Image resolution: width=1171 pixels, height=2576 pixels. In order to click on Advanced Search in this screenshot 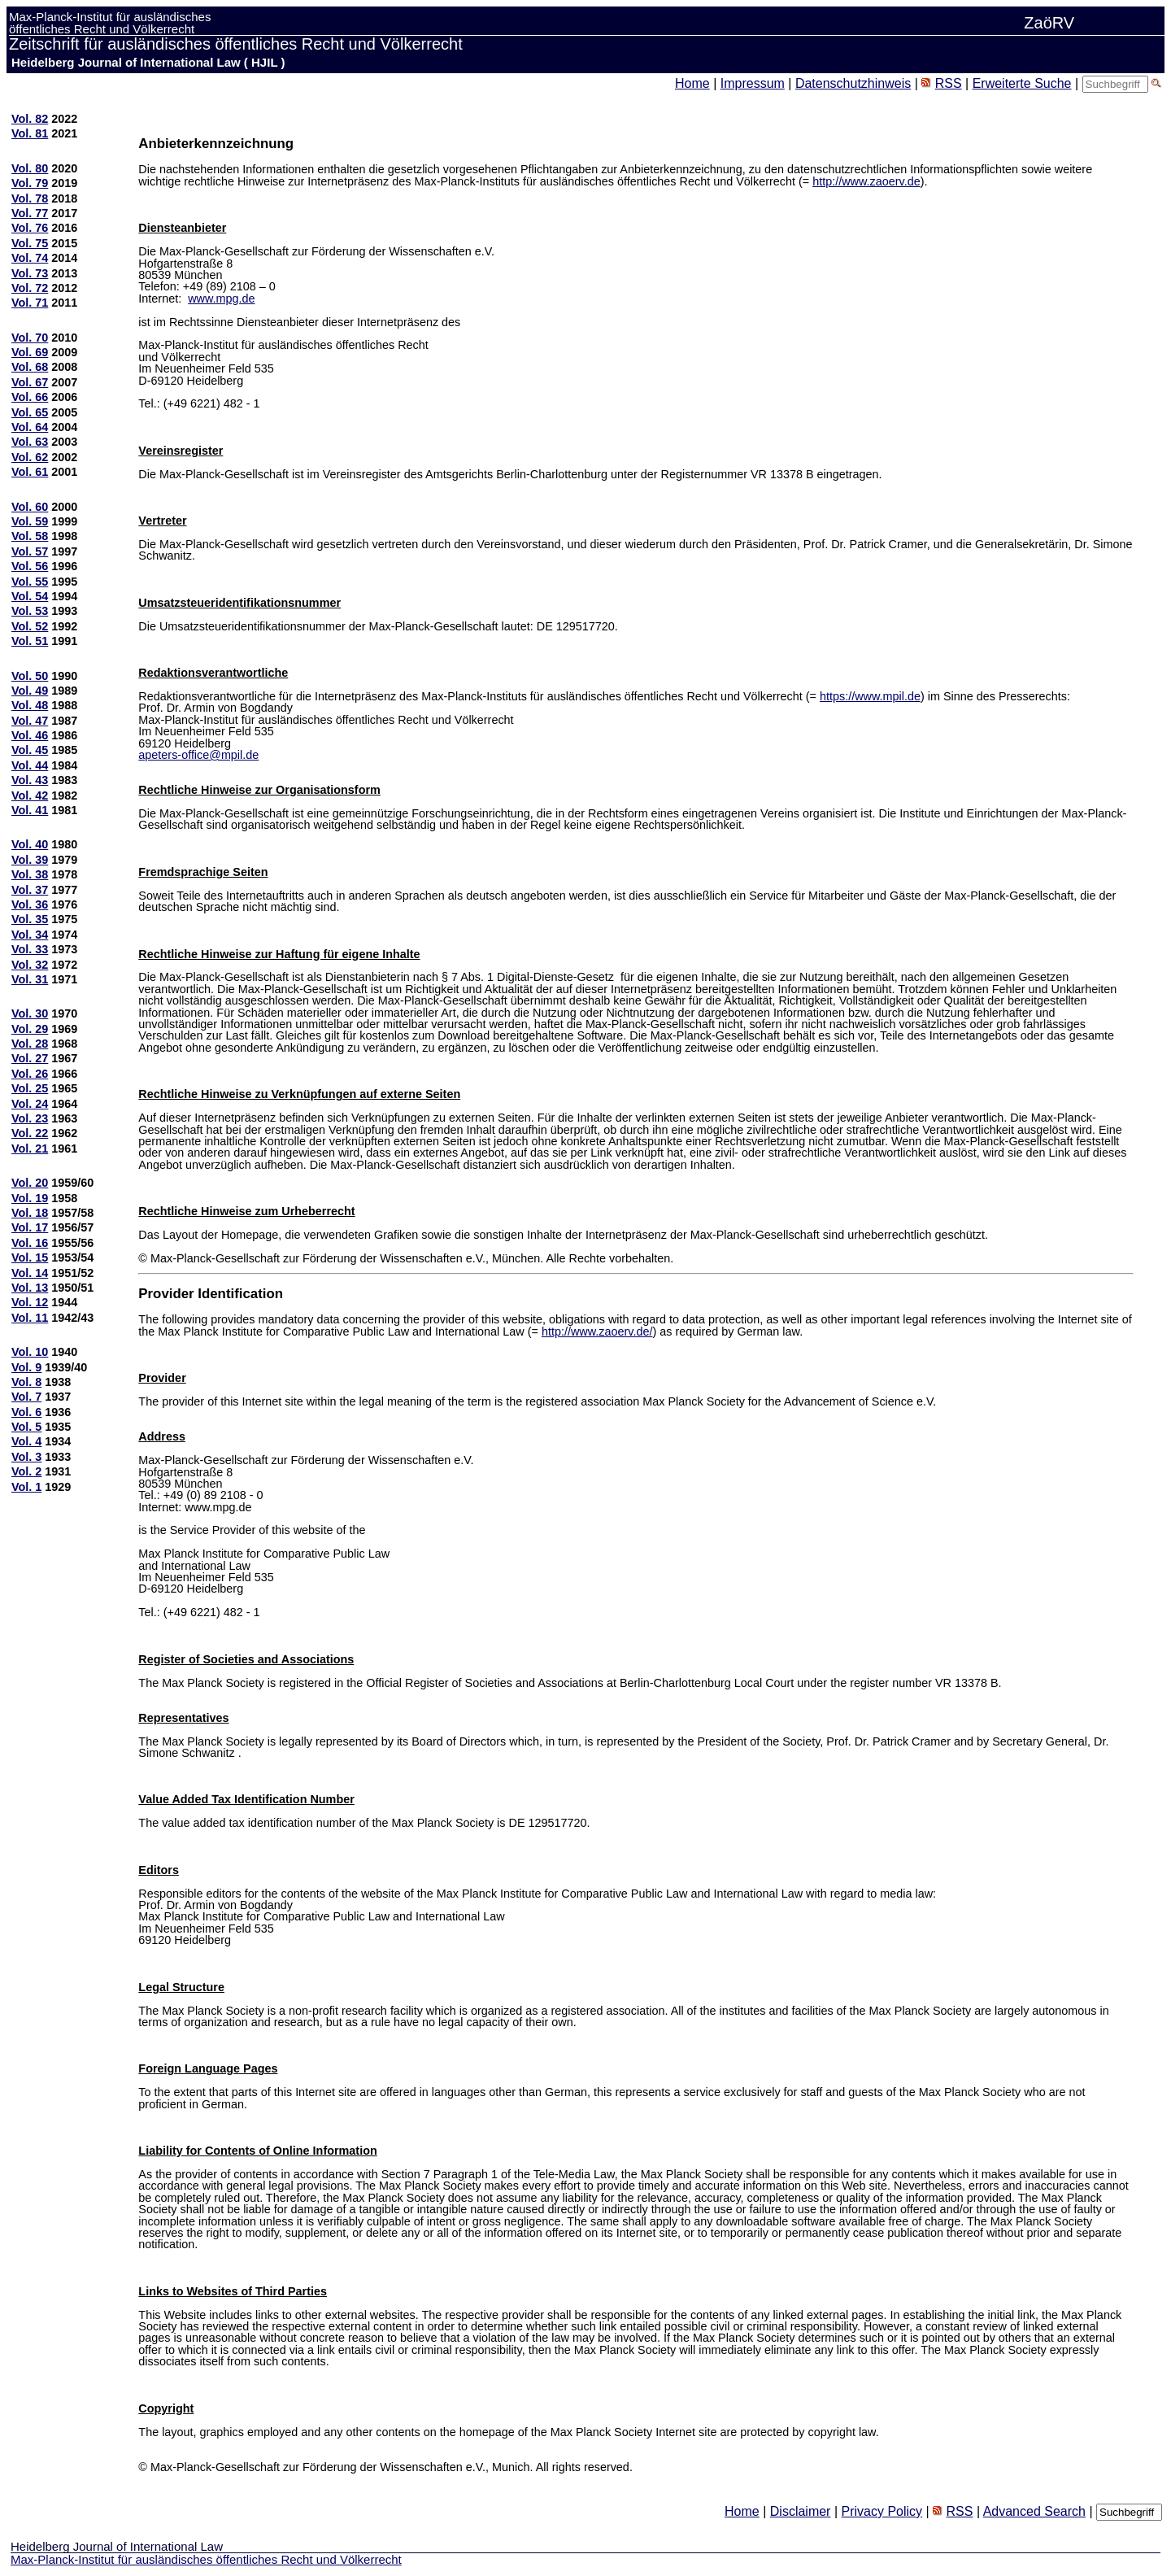, I will do `click(1034, 2511)`.